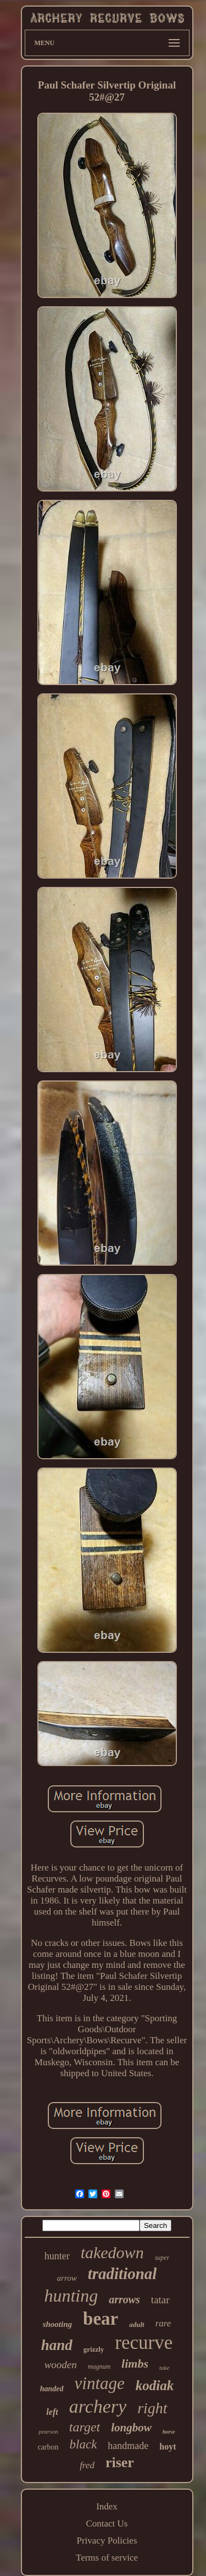 The width and height of the screenshot is (206, 2576). What do you see at coordinates (87, 2465) in the screenshot?
I see `fred` at bounding box center [87, 2465].